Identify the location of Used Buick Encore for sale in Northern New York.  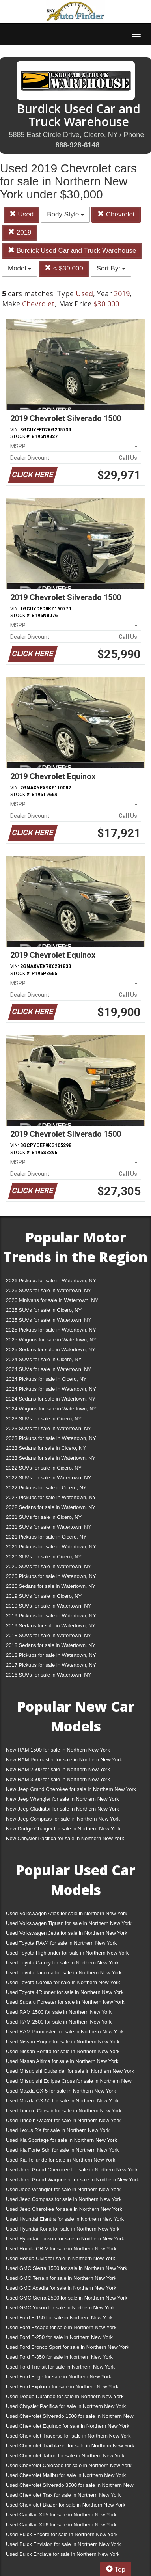
(61, 2534).